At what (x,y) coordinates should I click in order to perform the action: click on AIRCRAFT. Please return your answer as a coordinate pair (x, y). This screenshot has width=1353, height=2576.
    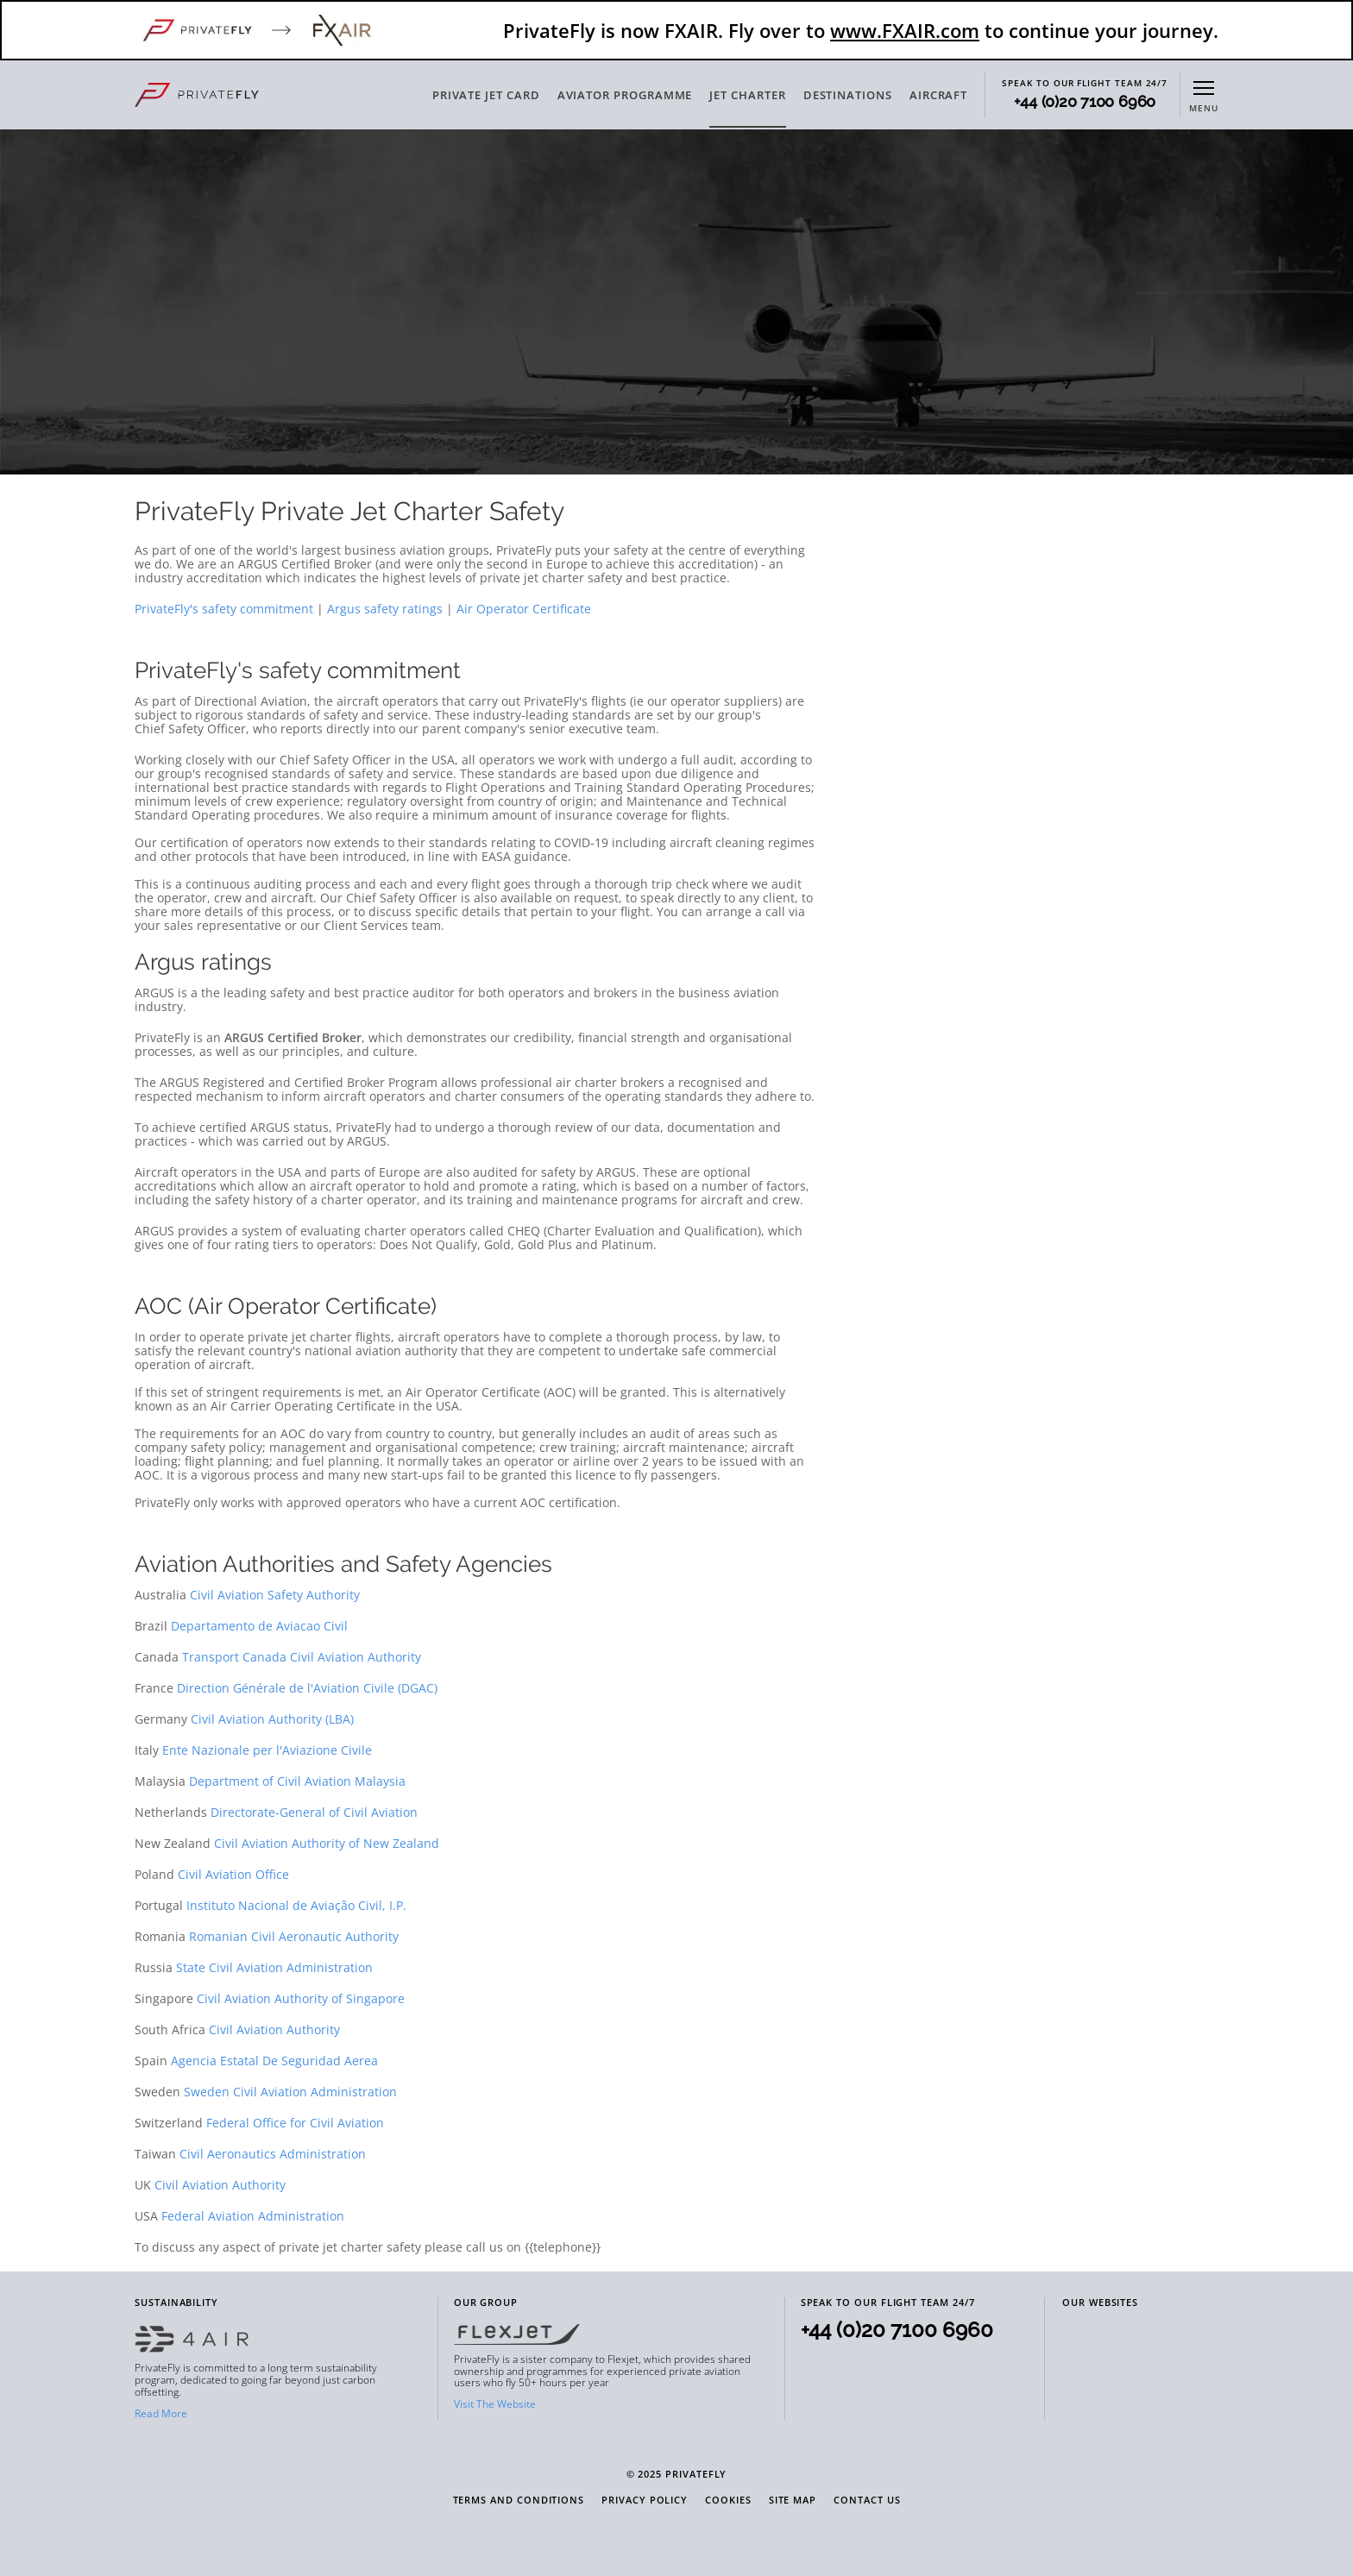
    Looking at the image, I should click on (938, 95).